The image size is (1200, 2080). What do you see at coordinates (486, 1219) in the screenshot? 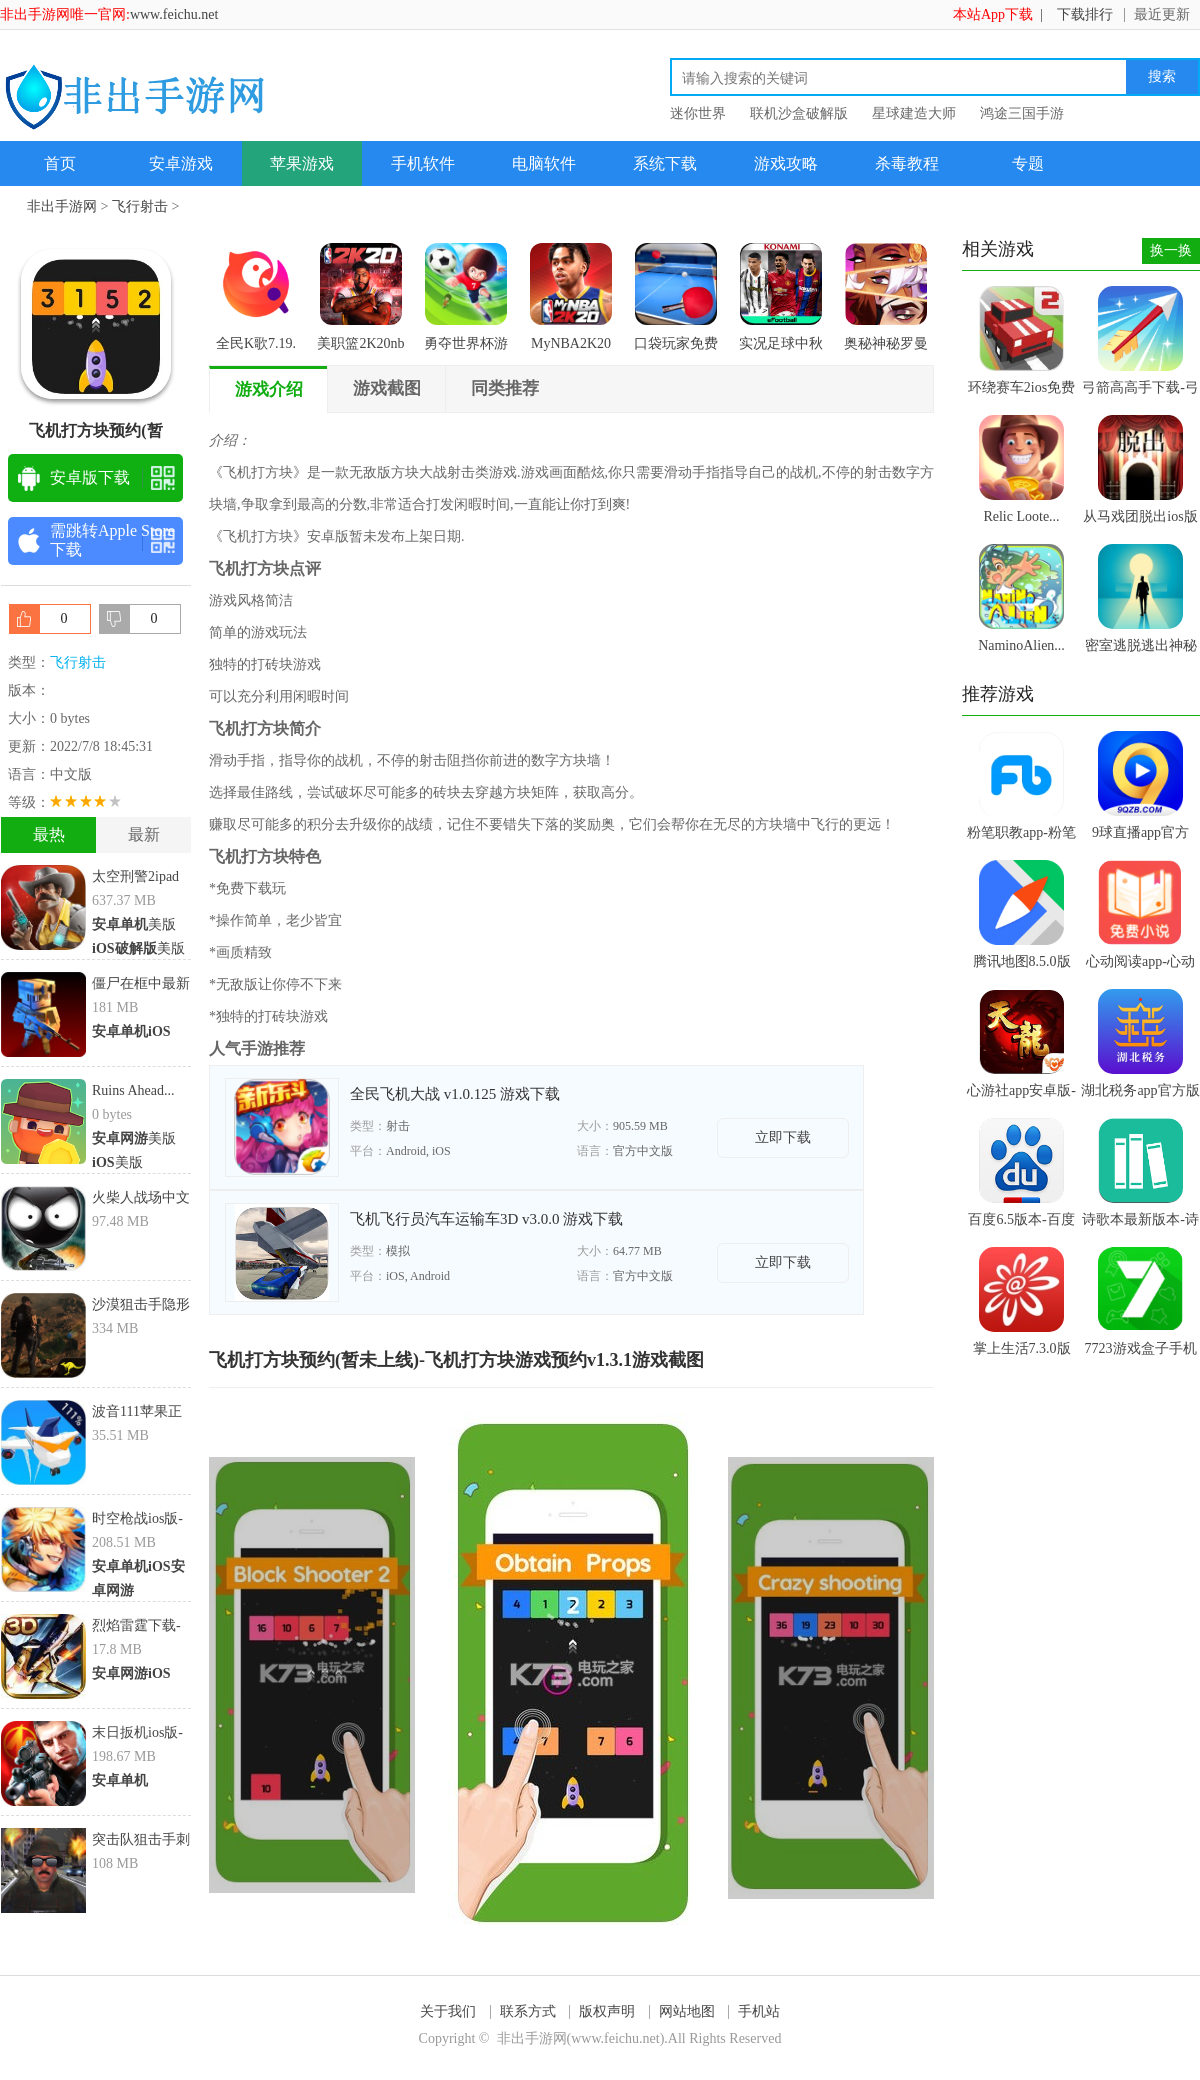
I see `飞机飞行员汽车运输车3D v3.0.0 游戏下载` at bounding box center [486, 1219].